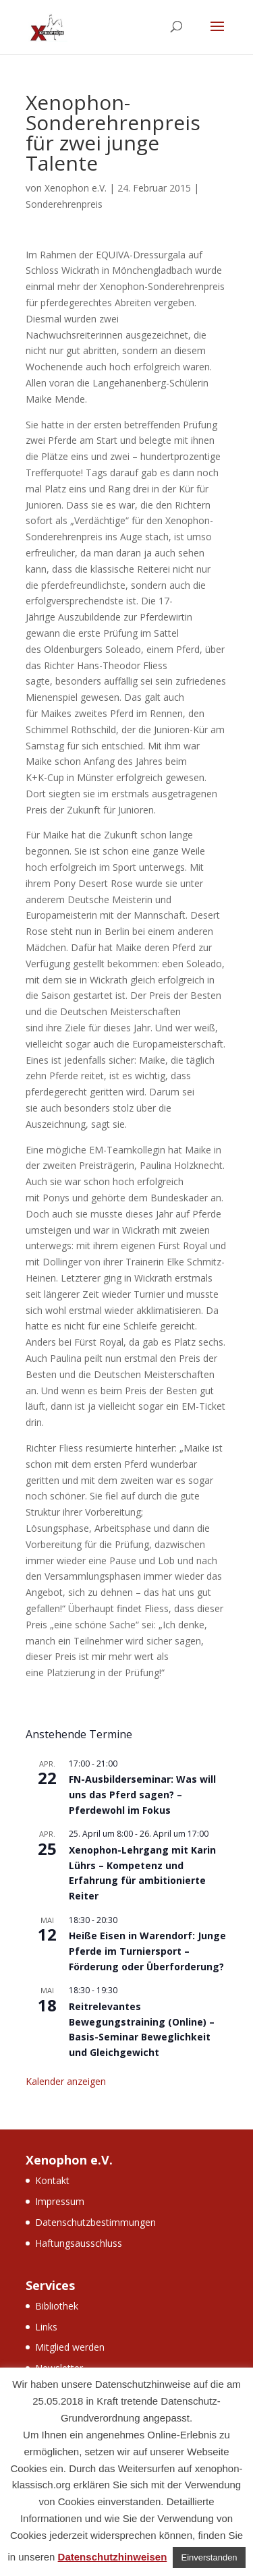 The width and height of the screenshot is (253, 2576). I want to click on Mitglied werden, so click(70, 2347).